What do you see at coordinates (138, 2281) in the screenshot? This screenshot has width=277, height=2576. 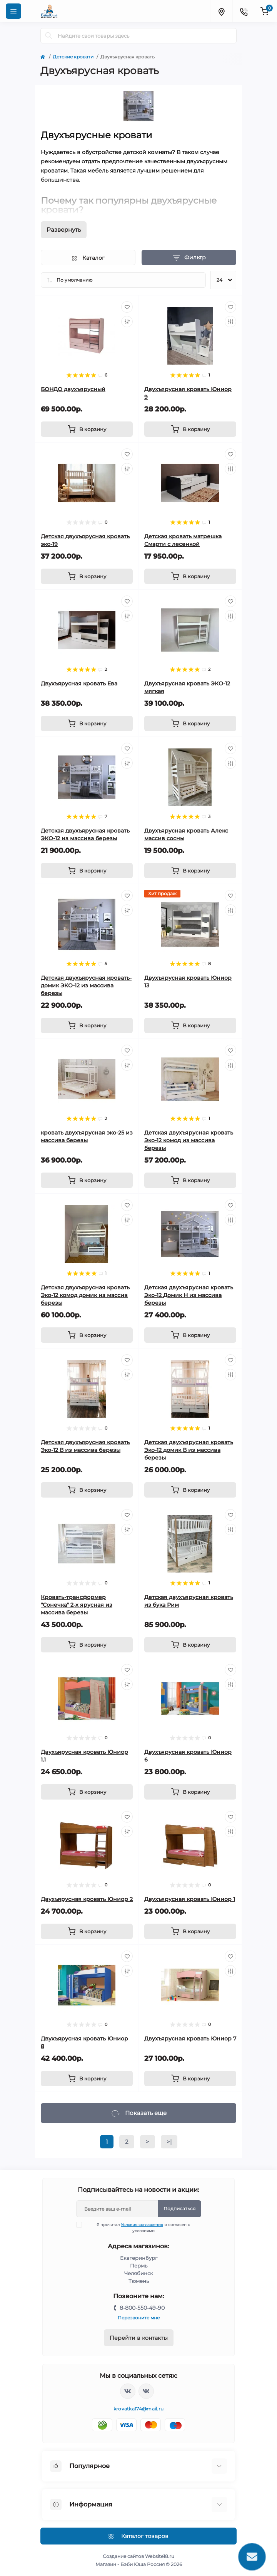 I see `Тюмень` at bounding box center [138, 2281].